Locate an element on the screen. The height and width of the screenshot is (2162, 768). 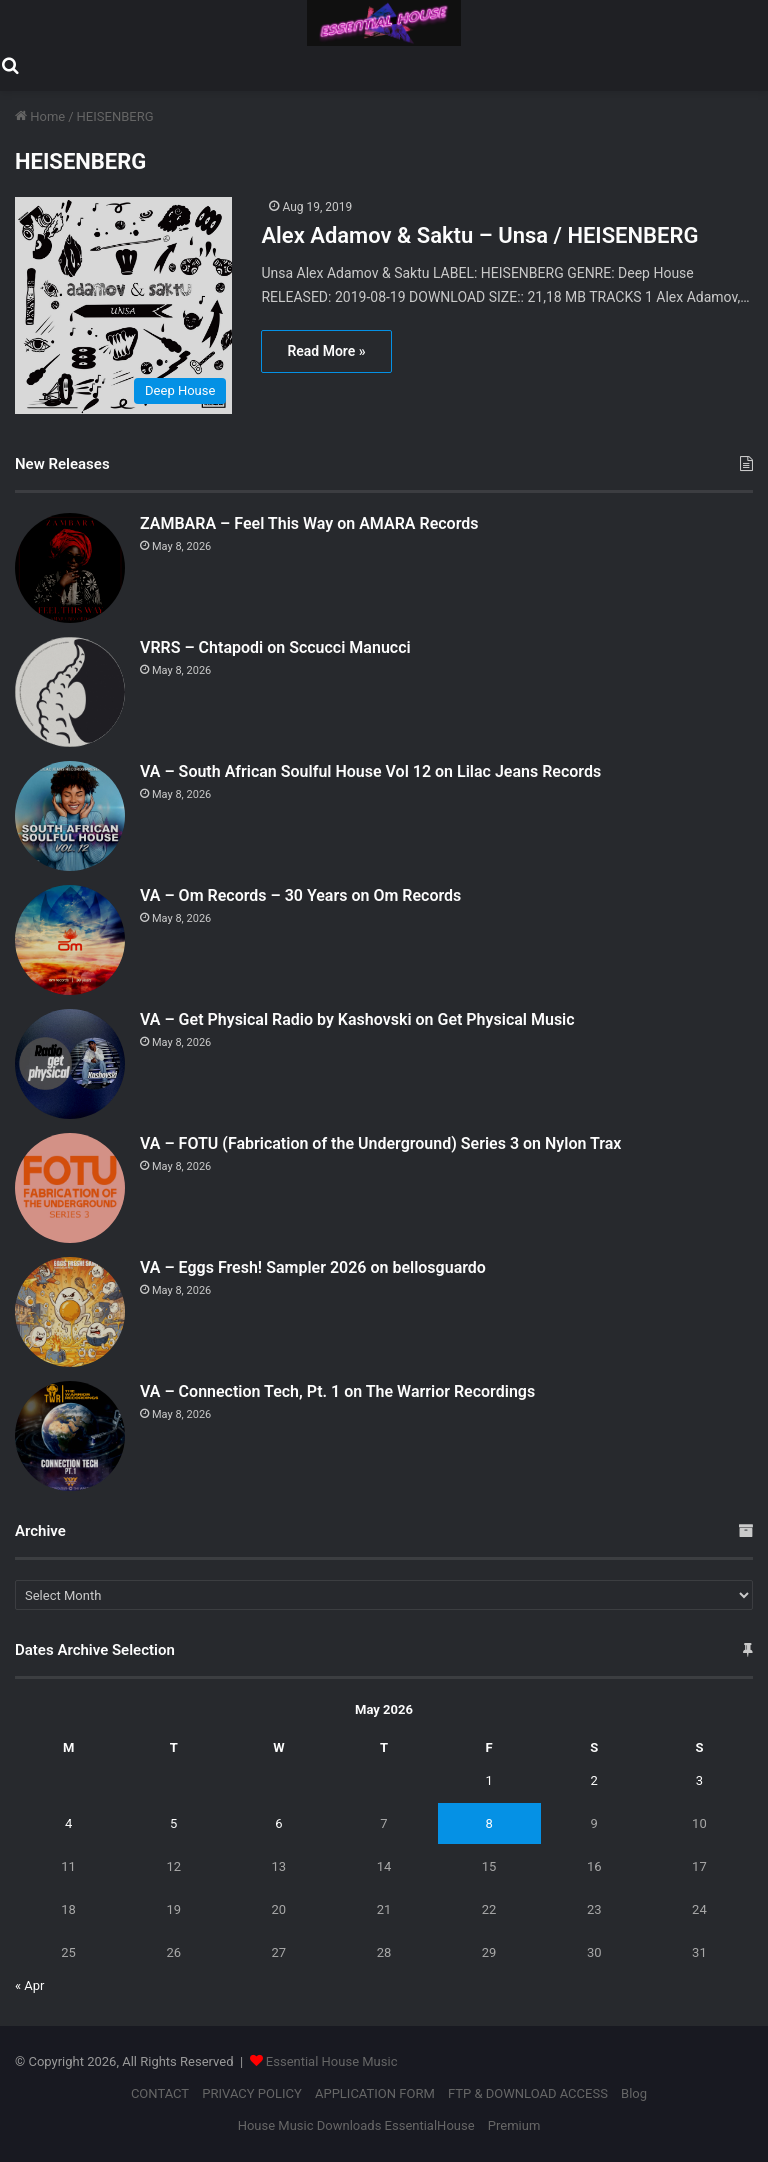
[VA – South African Soulful House Vol 12 on Lilac Jeans Records] is located at coordinates (70, 816).